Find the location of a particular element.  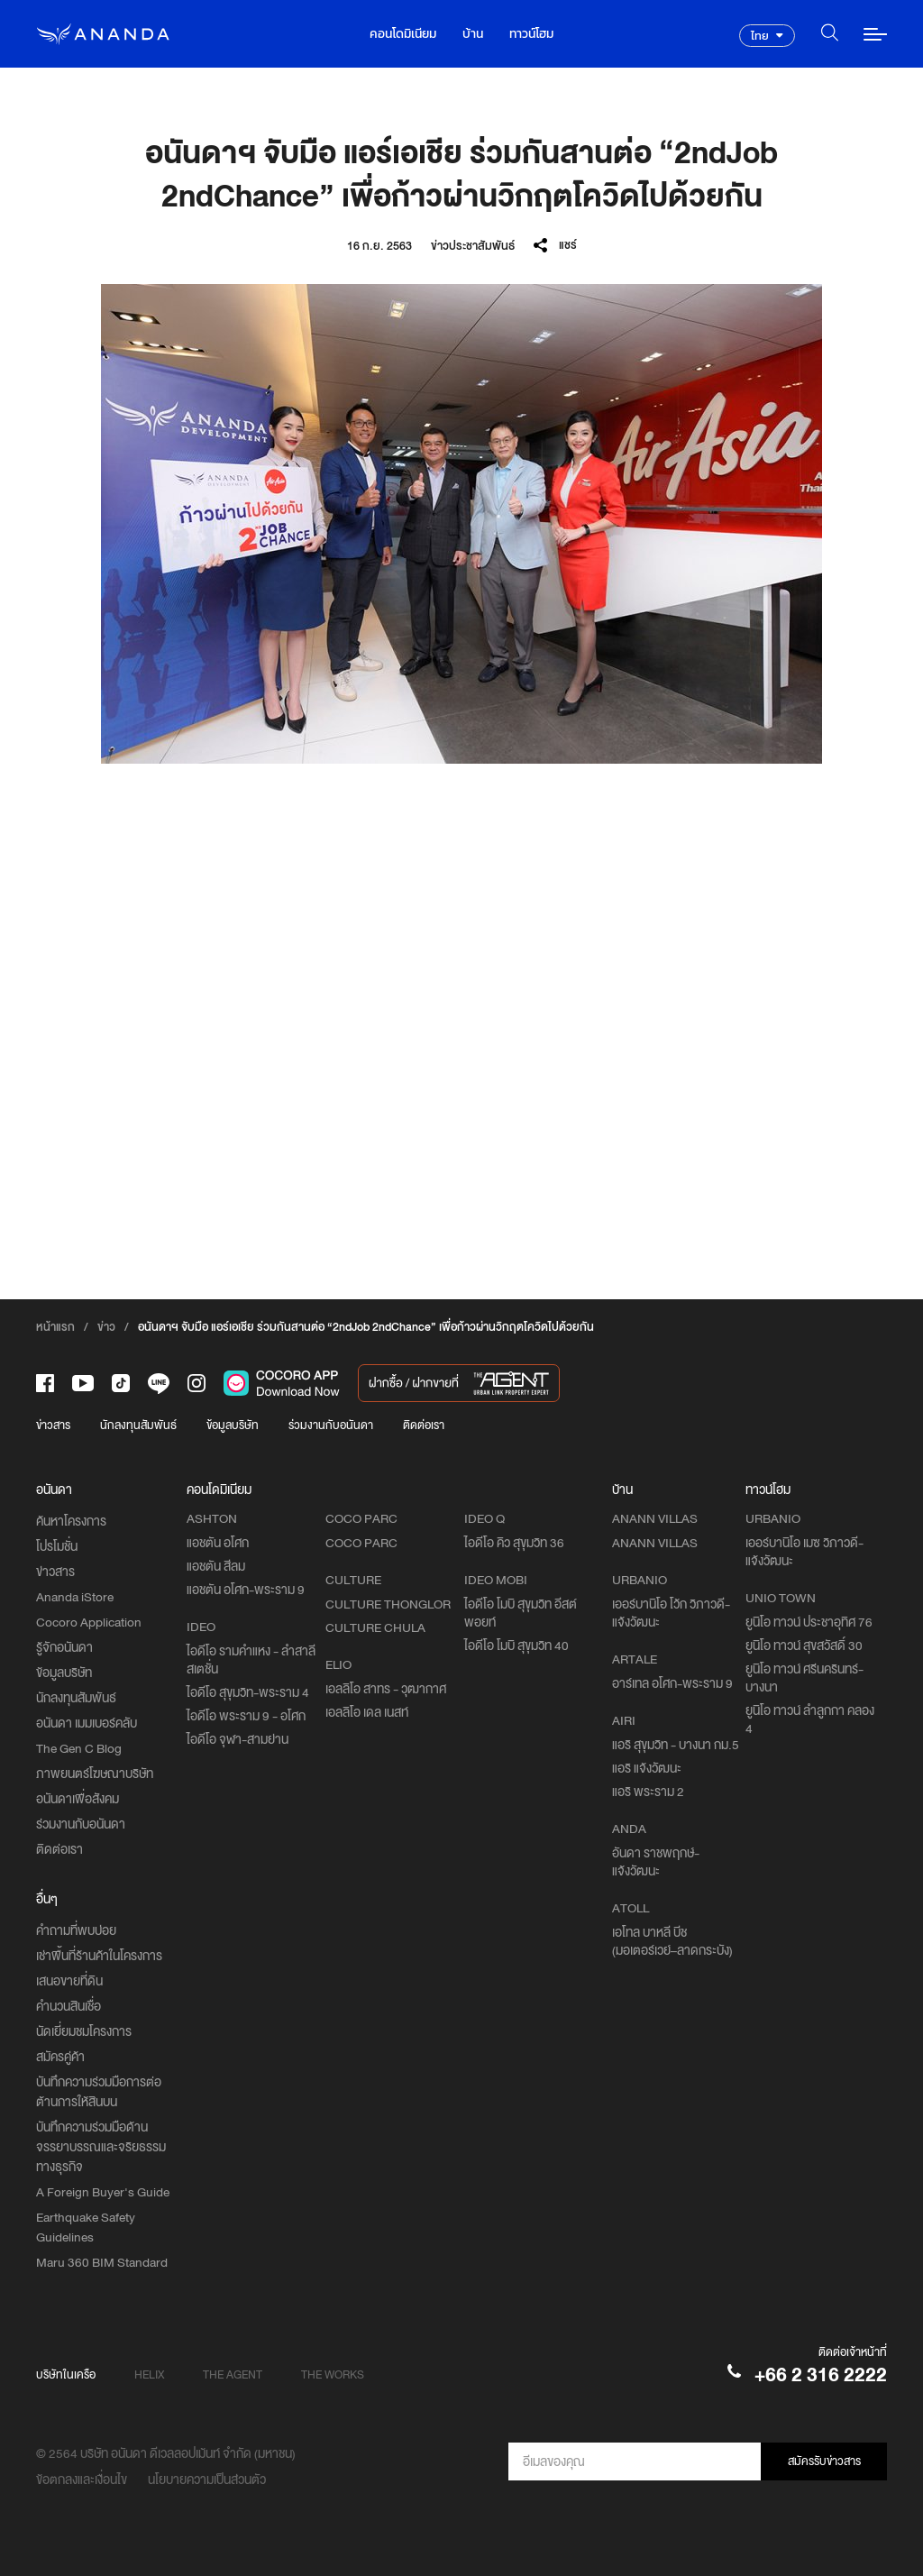

บันทึกความร่วมมือด้านจรรยาบรรณและจริยธรรมทางธุรกิจ is located at coordinates (101, 2146).